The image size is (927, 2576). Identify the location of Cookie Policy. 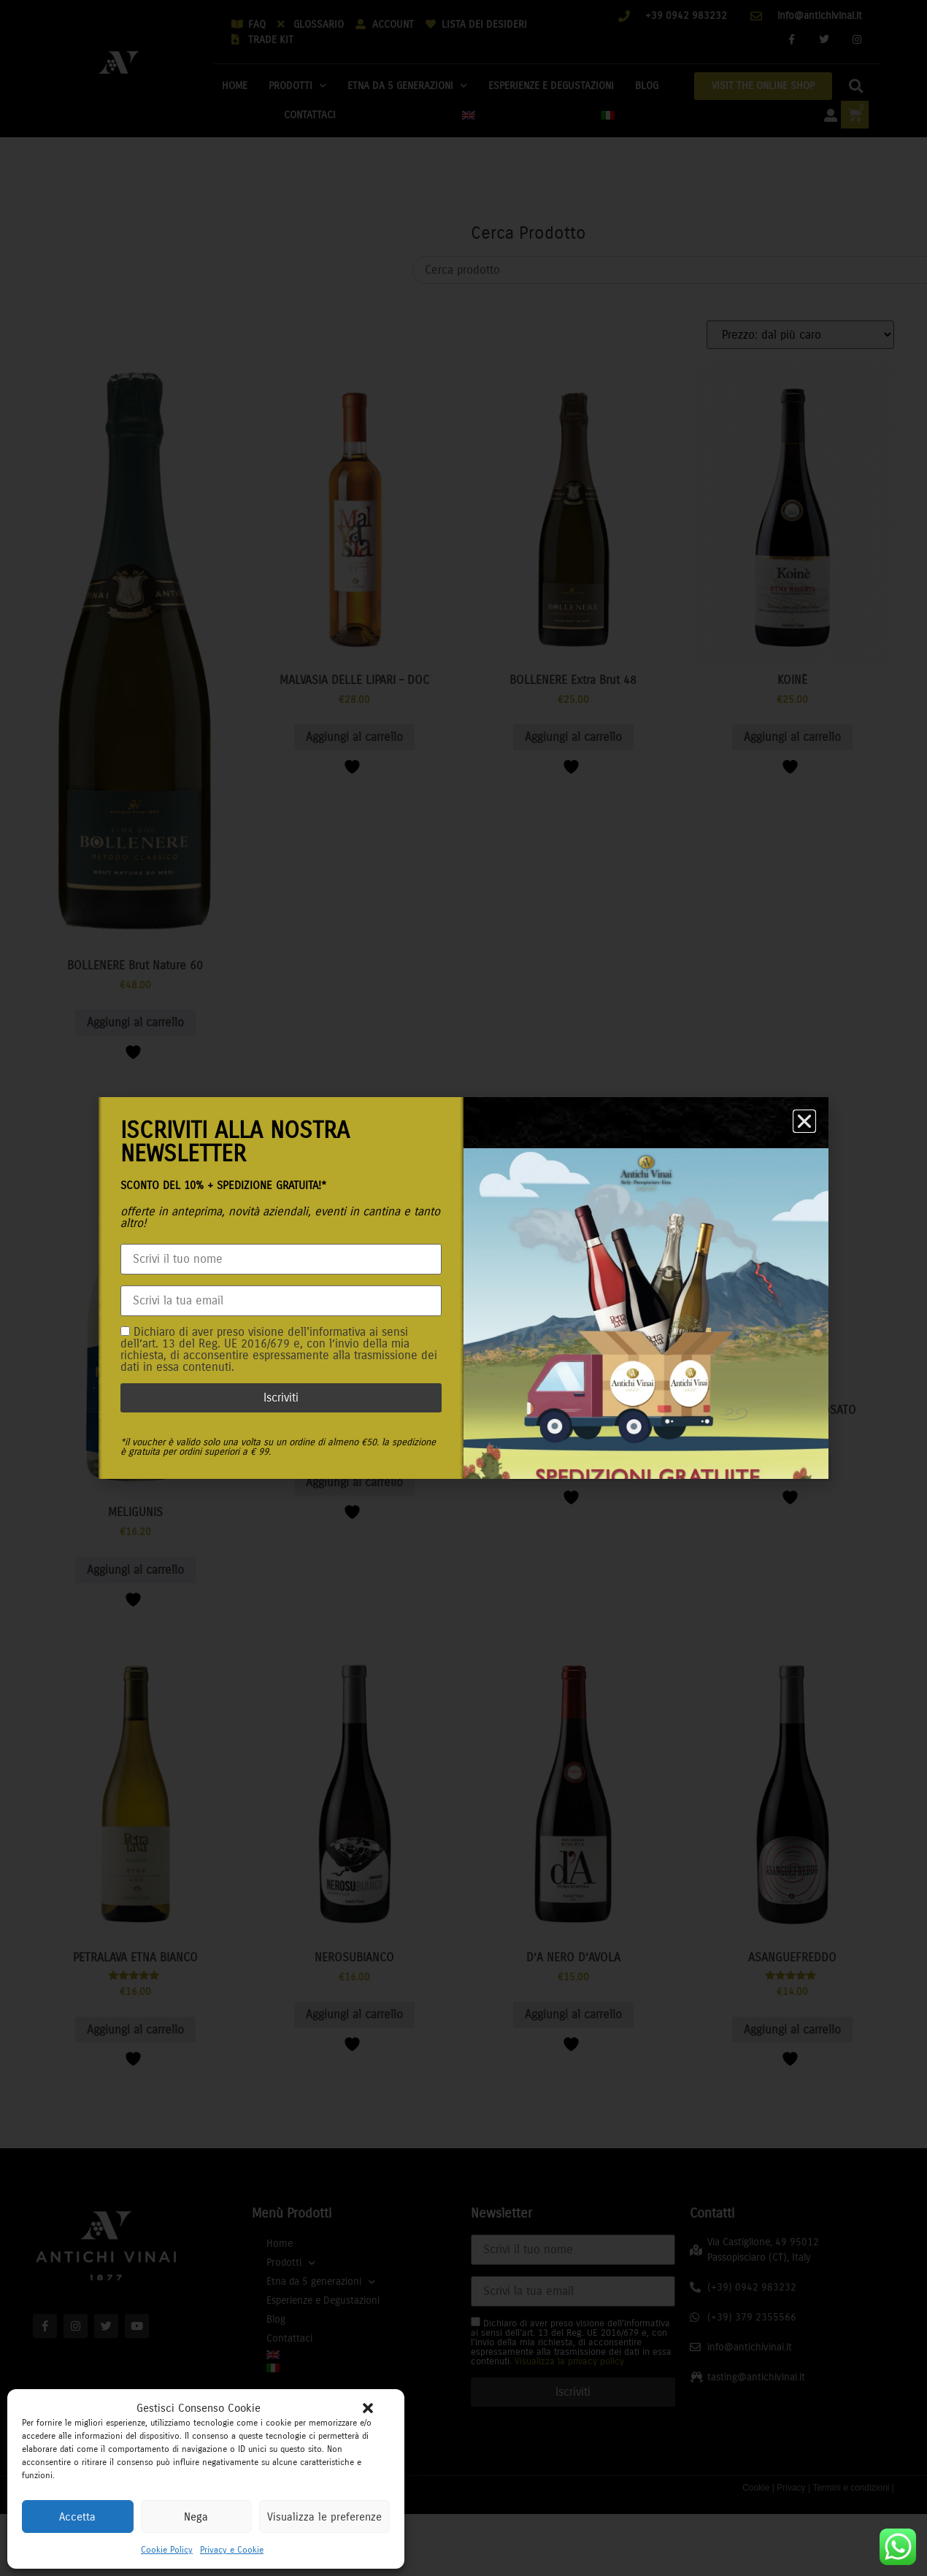
(167, 2550).